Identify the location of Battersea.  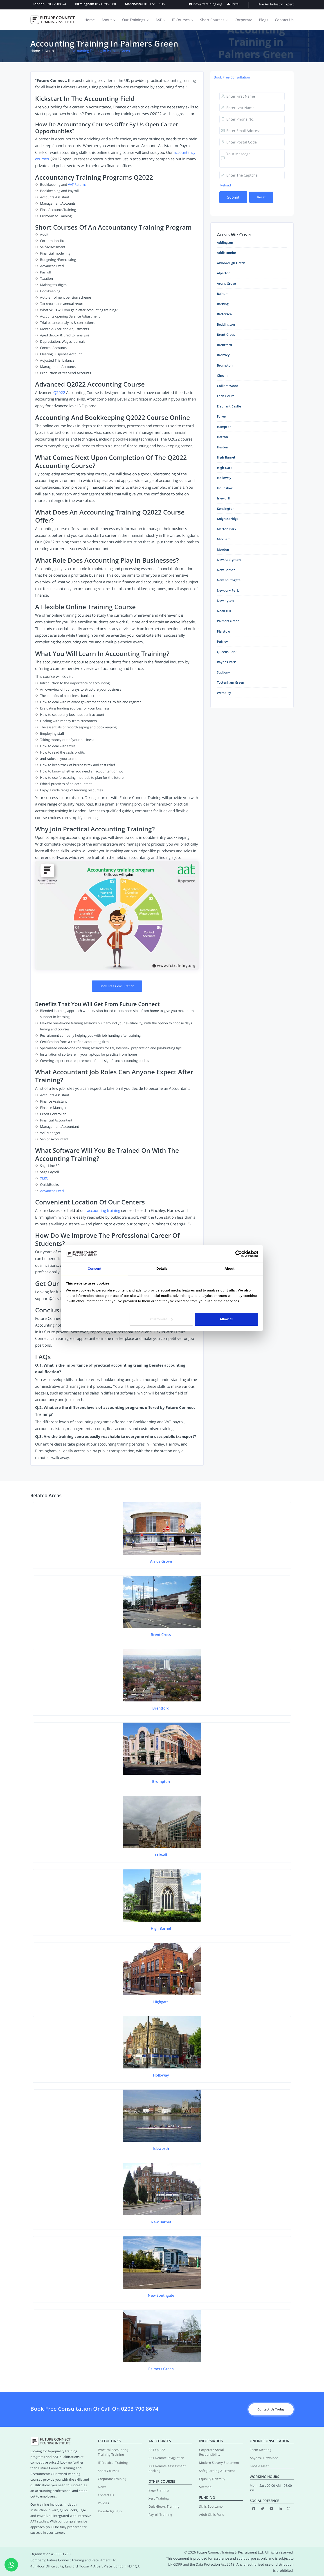
(224, 314).